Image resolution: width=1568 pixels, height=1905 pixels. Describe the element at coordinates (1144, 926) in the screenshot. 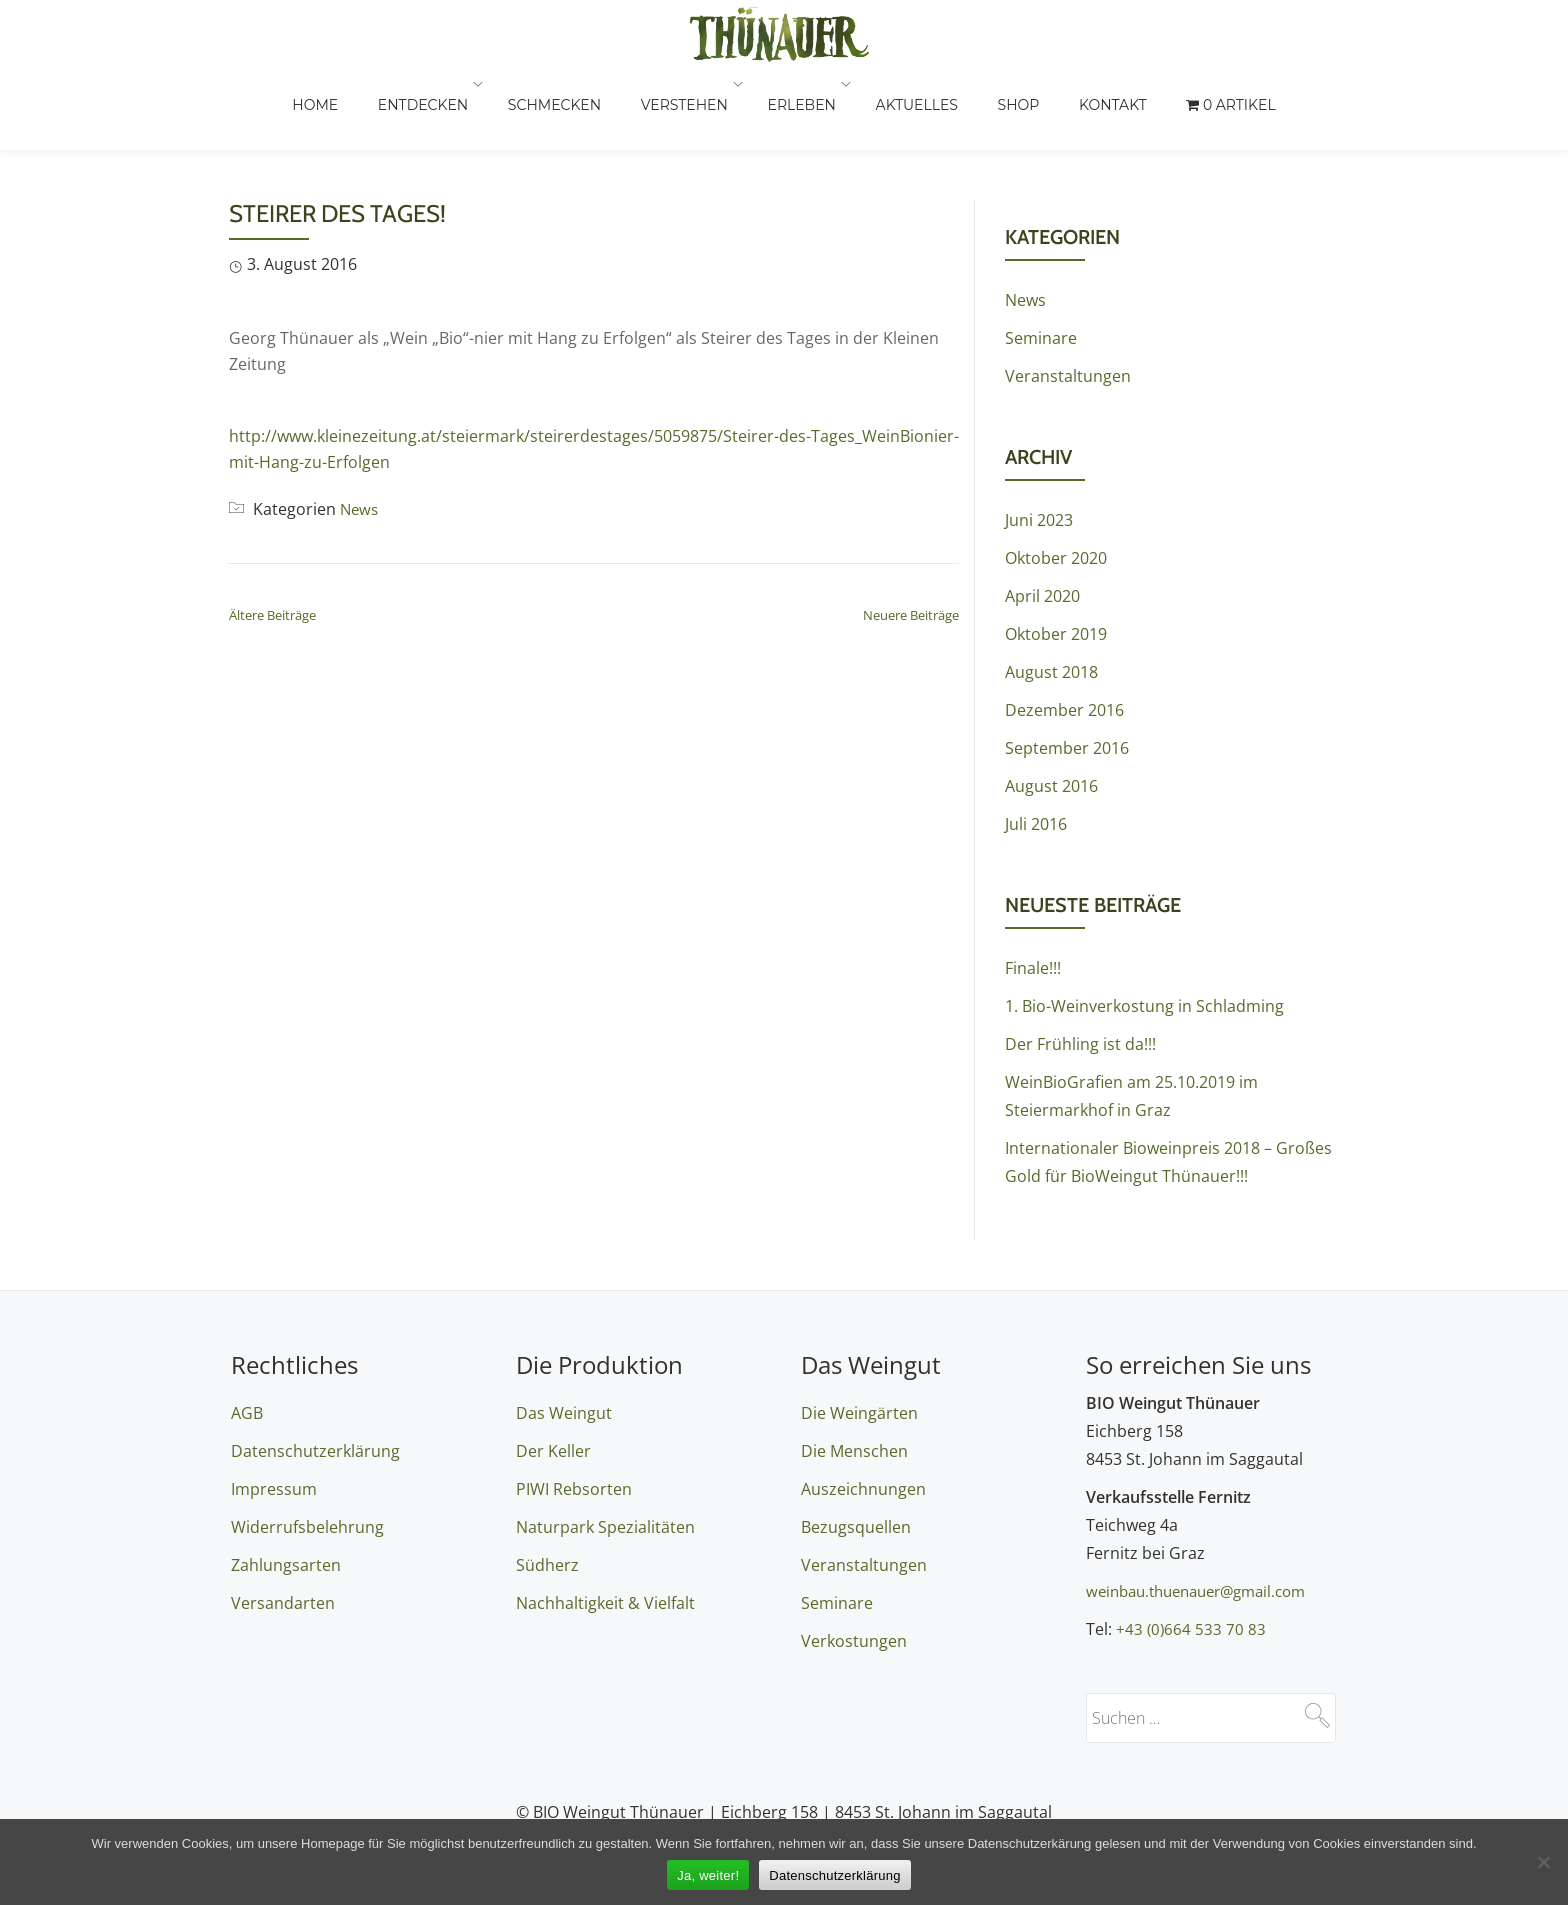

I see `1. Bio-Weinverkostung in Schladming` at that location.